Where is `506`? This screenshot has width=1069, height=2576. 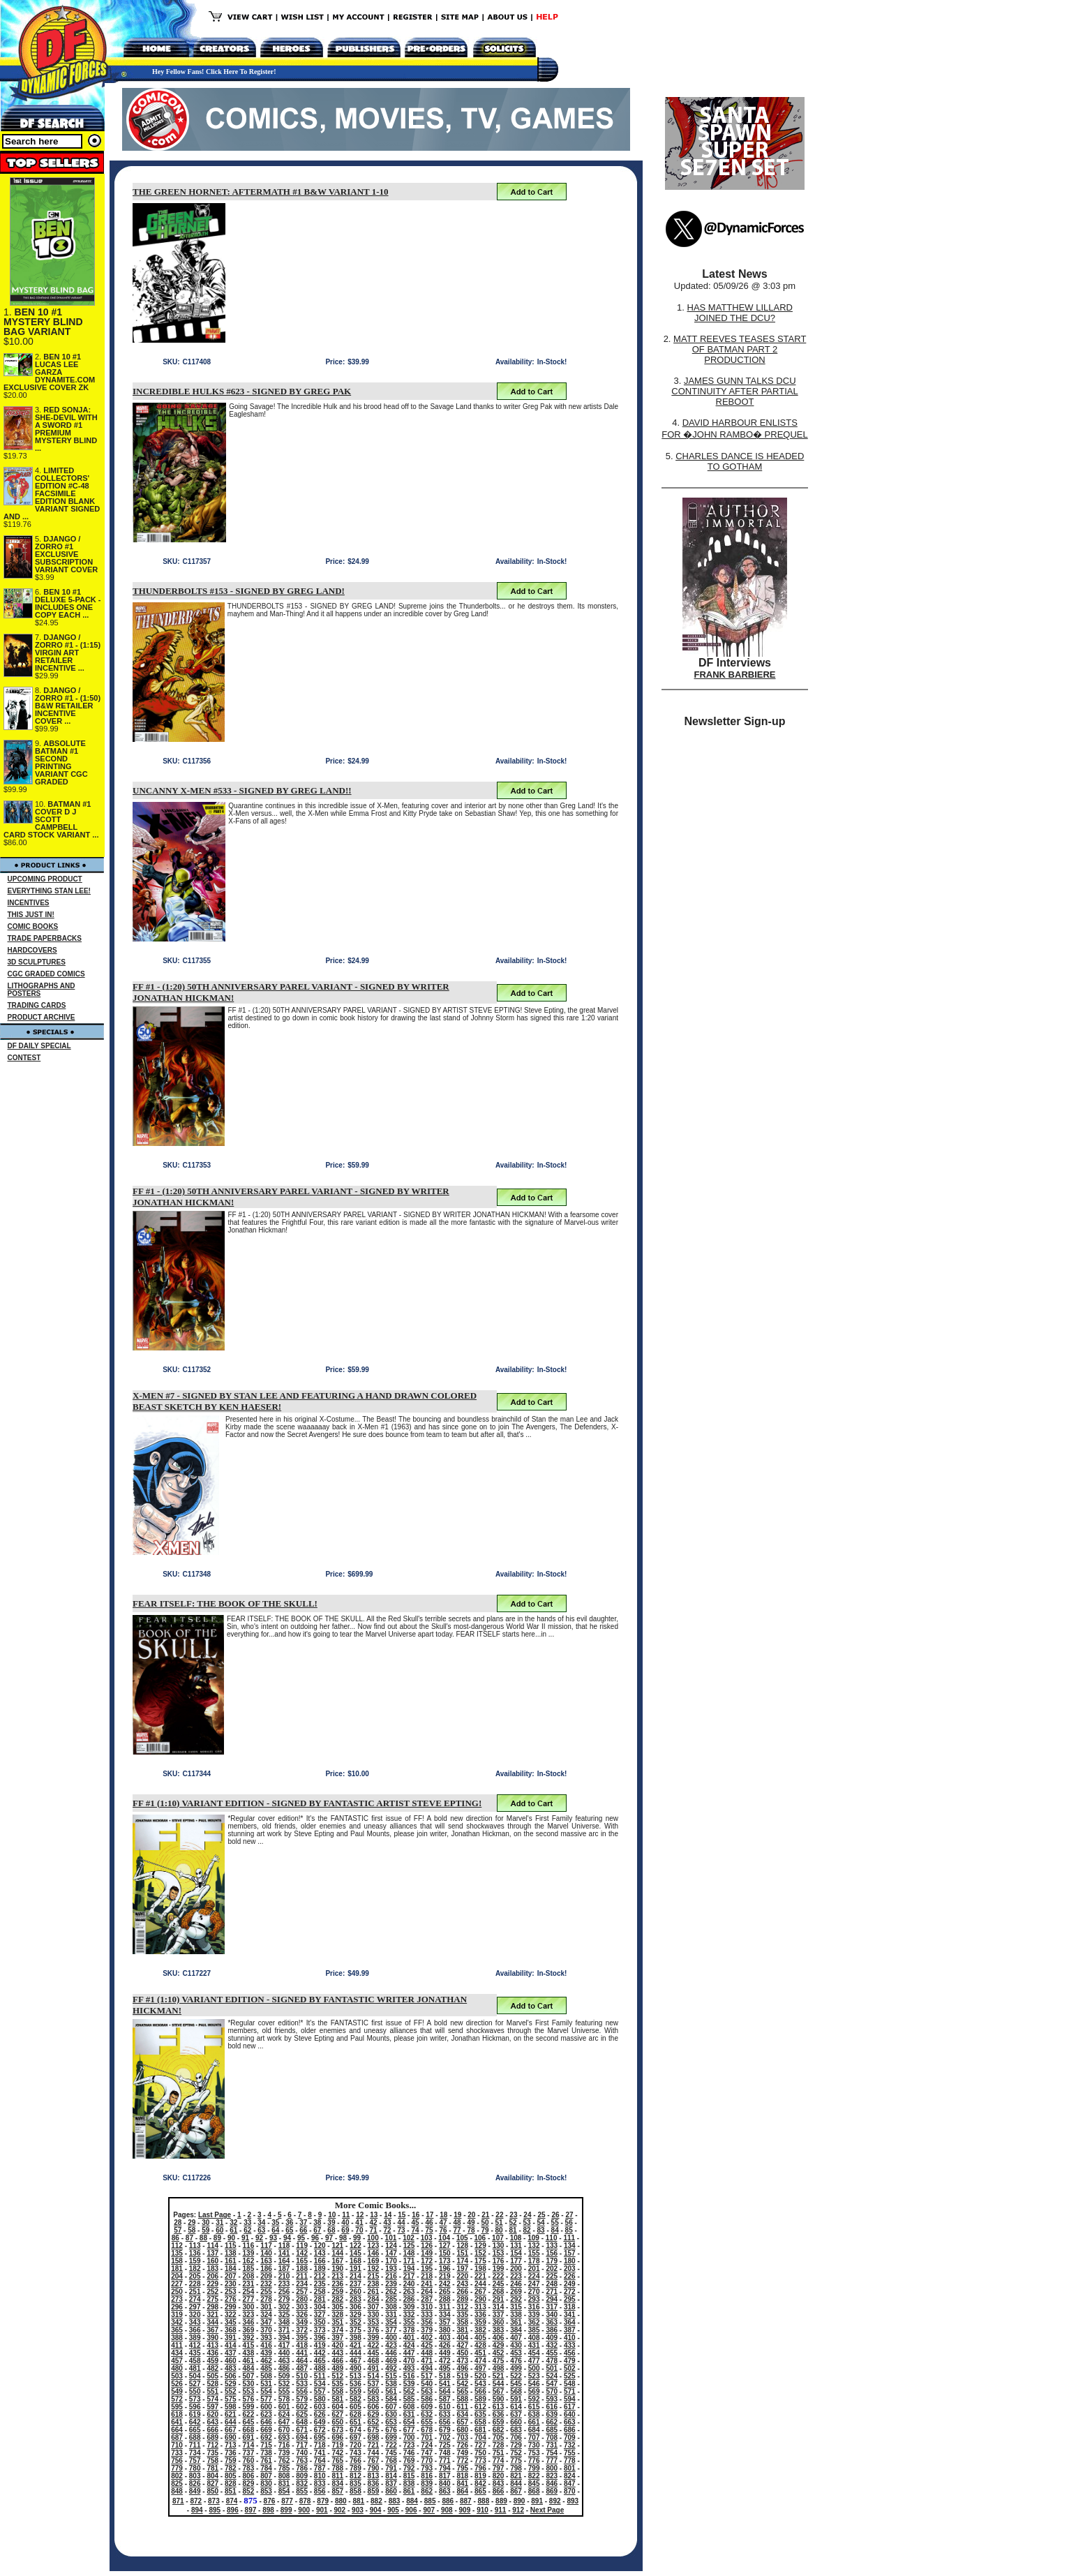 506 is located at coordinates (231, 2376).